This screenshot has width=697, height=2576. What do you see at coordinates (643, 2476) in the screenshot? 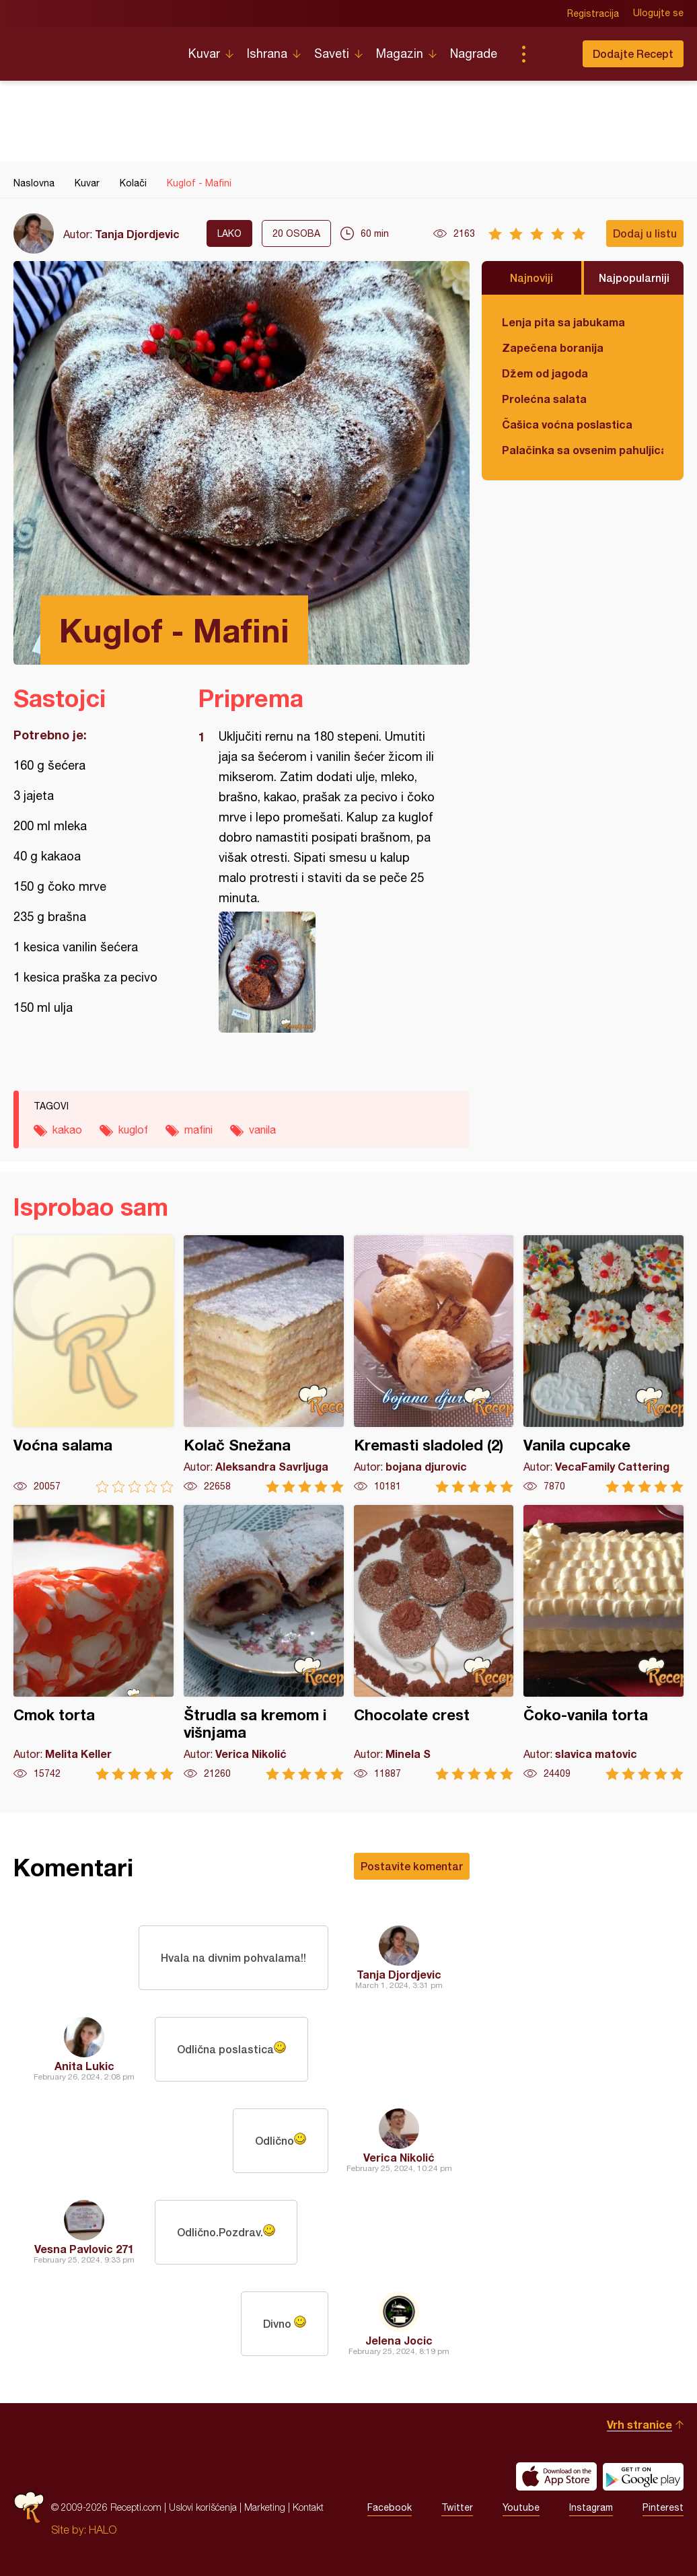
I see `Get it on Google play` at bounding box center [643, 2476].